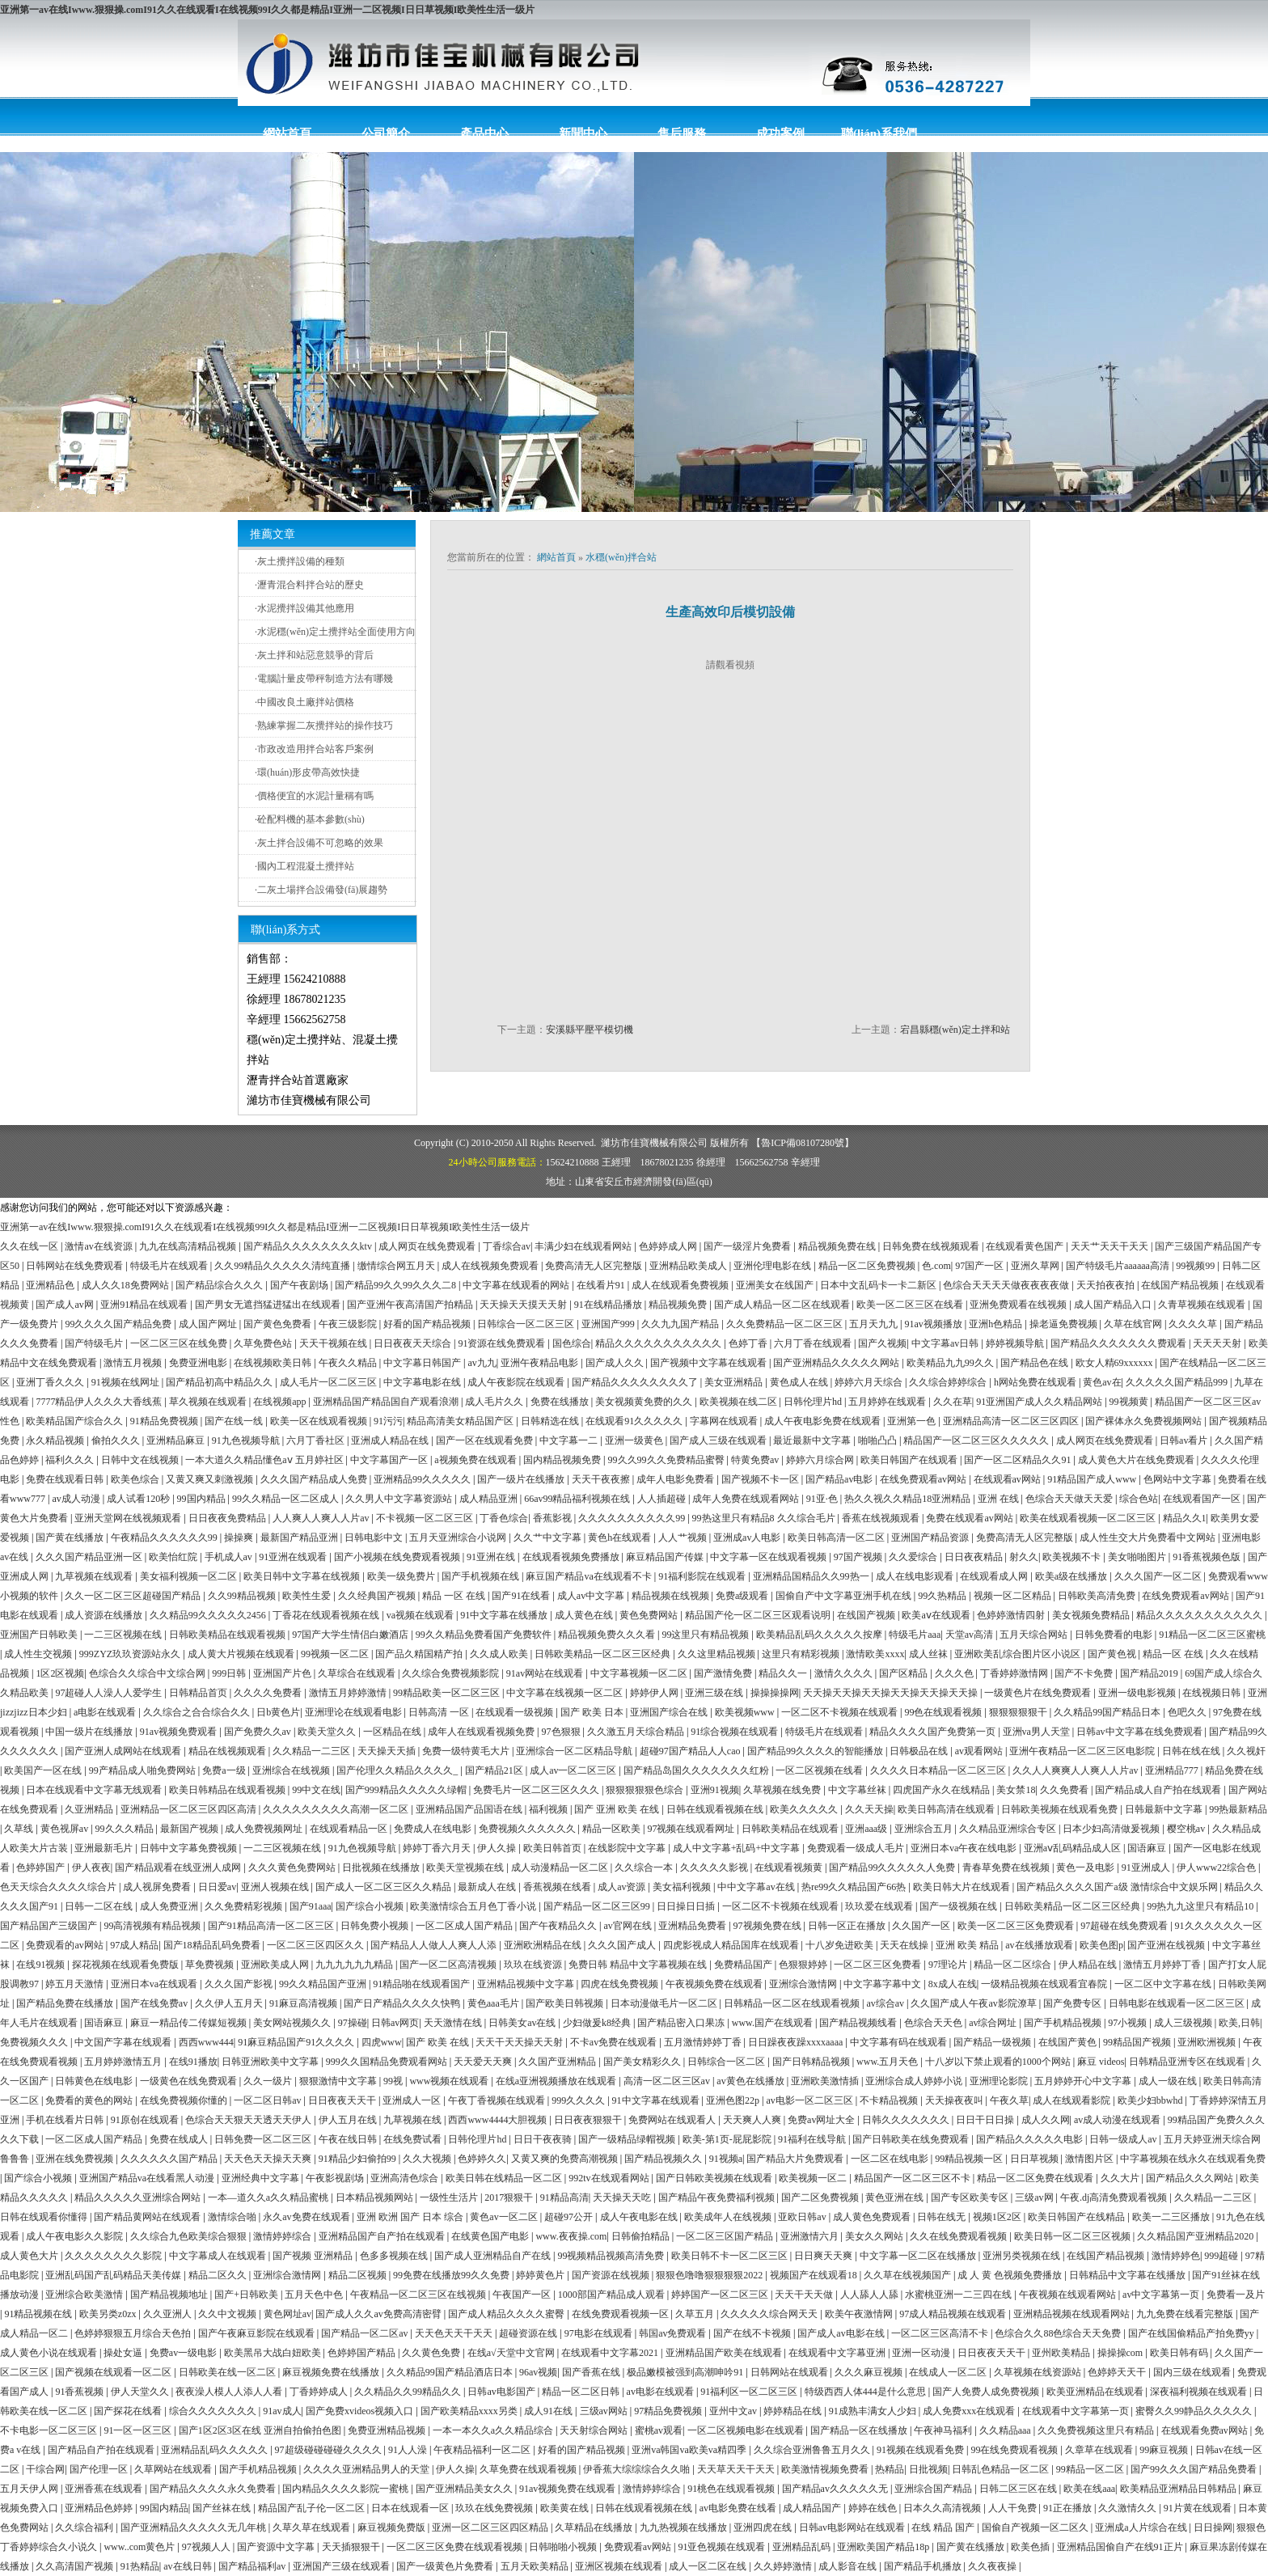 The image size is (1268, 2576). I want to click on 国产一区二区高清视频, so click(449, 1964).